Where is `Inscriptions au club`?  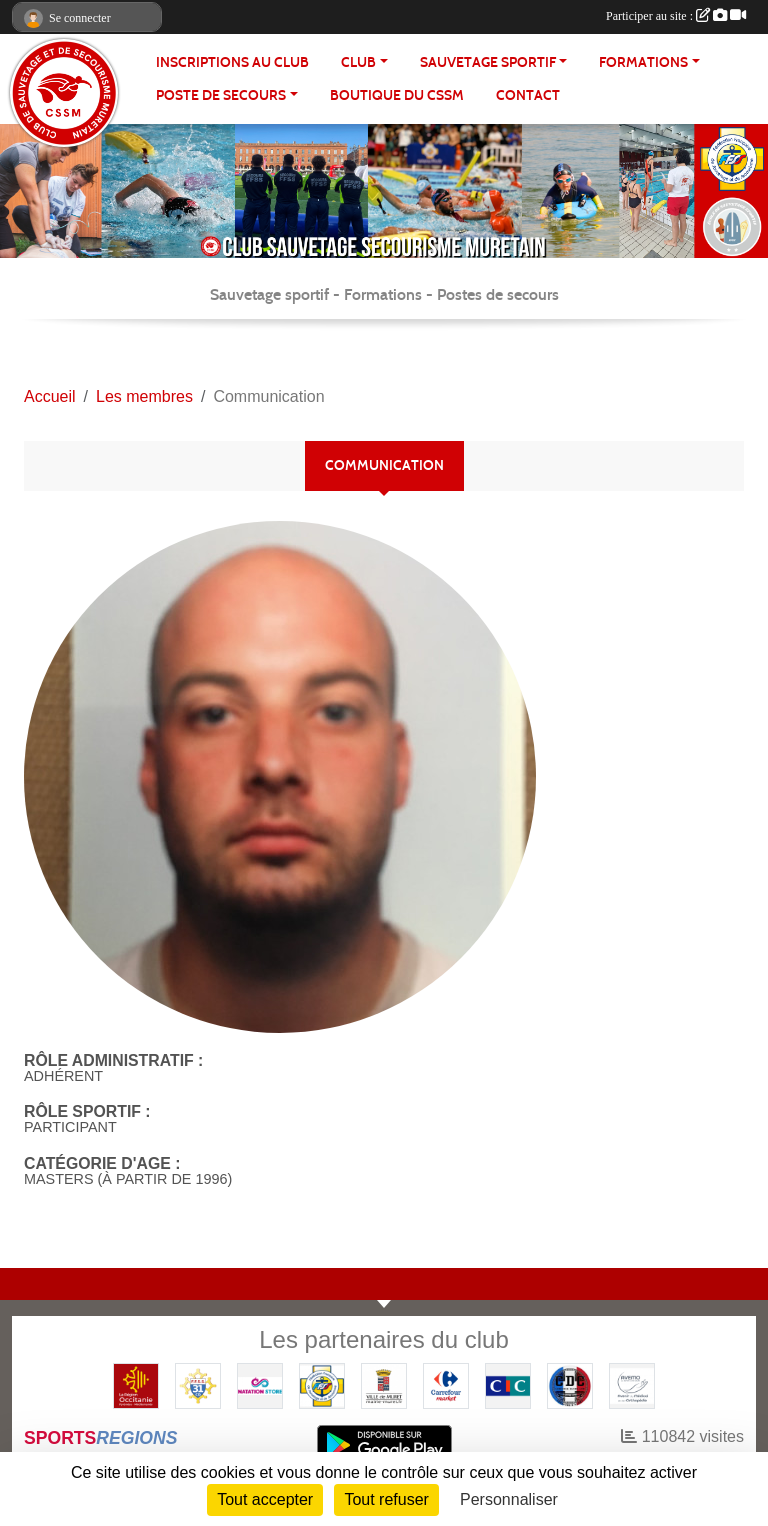 Inscriptions au club is located at coordinates (232, 62).